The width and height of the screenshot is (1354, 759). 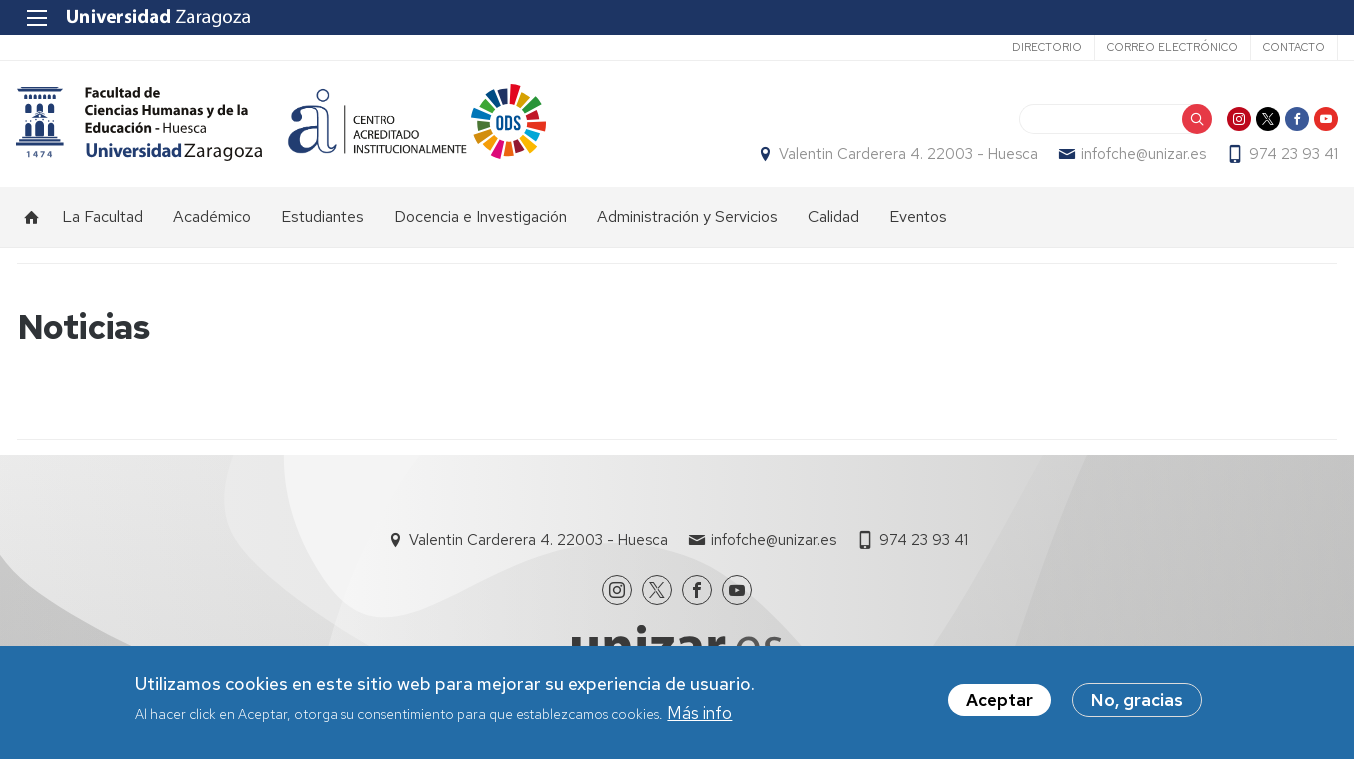 I want to click on Estudiantes [menuitem], so click(x=322, y=220).